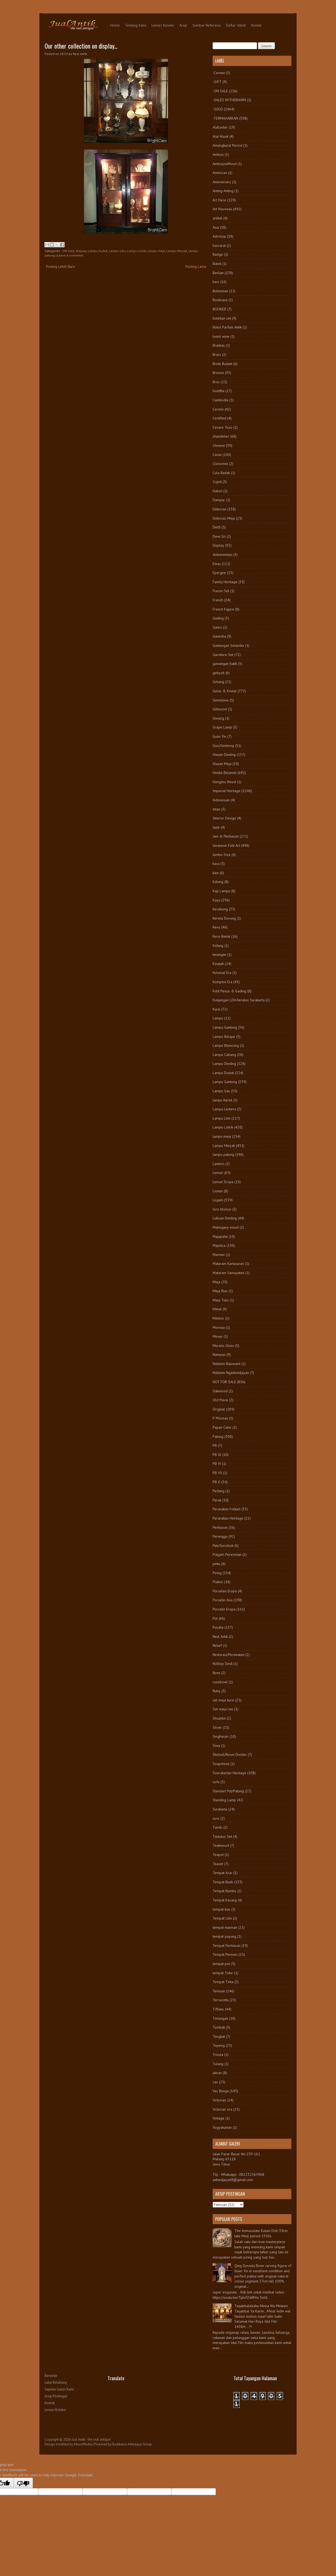 The height and width of the screenshot is (2576, 336). Describe the element at coordinates (224, 1936) in the screenshot. I see `tempat payung` at that location.